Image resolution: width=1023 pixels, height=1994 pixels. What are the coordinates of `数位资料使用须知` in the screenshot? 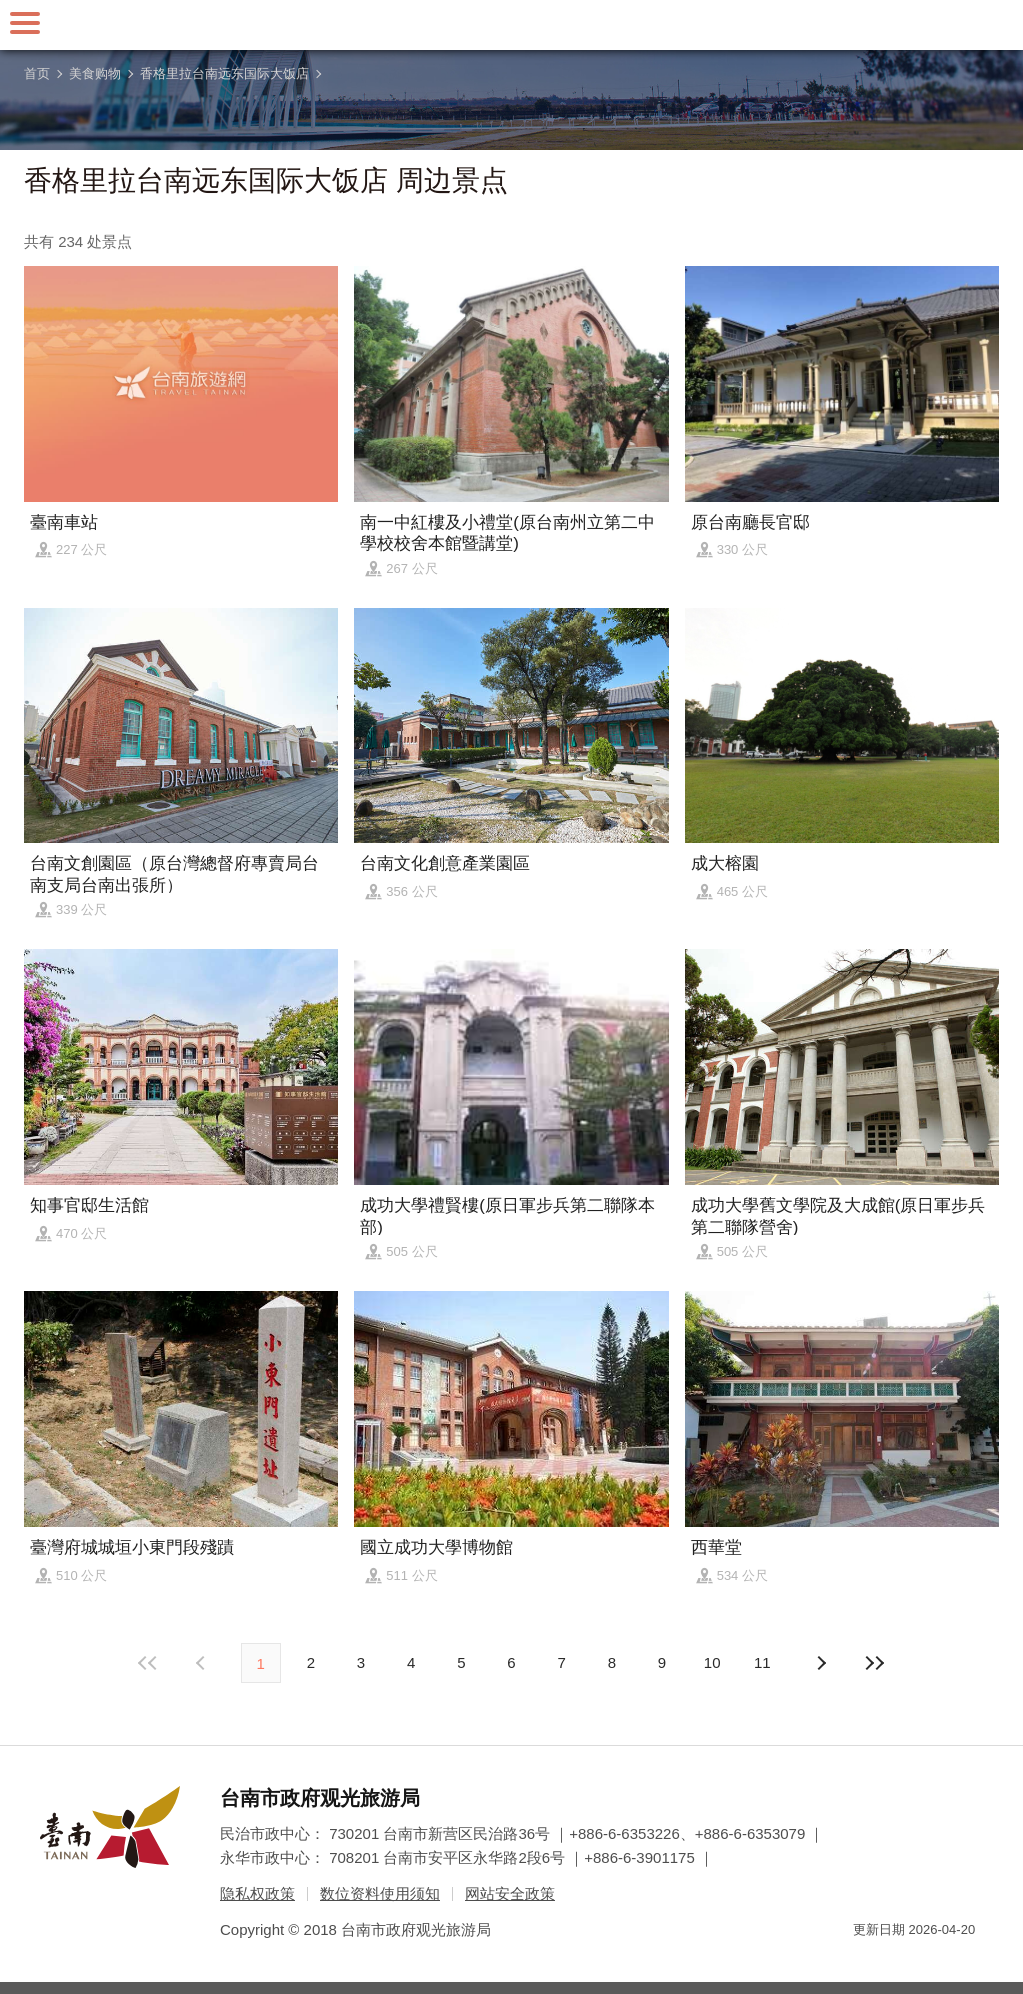 It's located at (380, 1893).